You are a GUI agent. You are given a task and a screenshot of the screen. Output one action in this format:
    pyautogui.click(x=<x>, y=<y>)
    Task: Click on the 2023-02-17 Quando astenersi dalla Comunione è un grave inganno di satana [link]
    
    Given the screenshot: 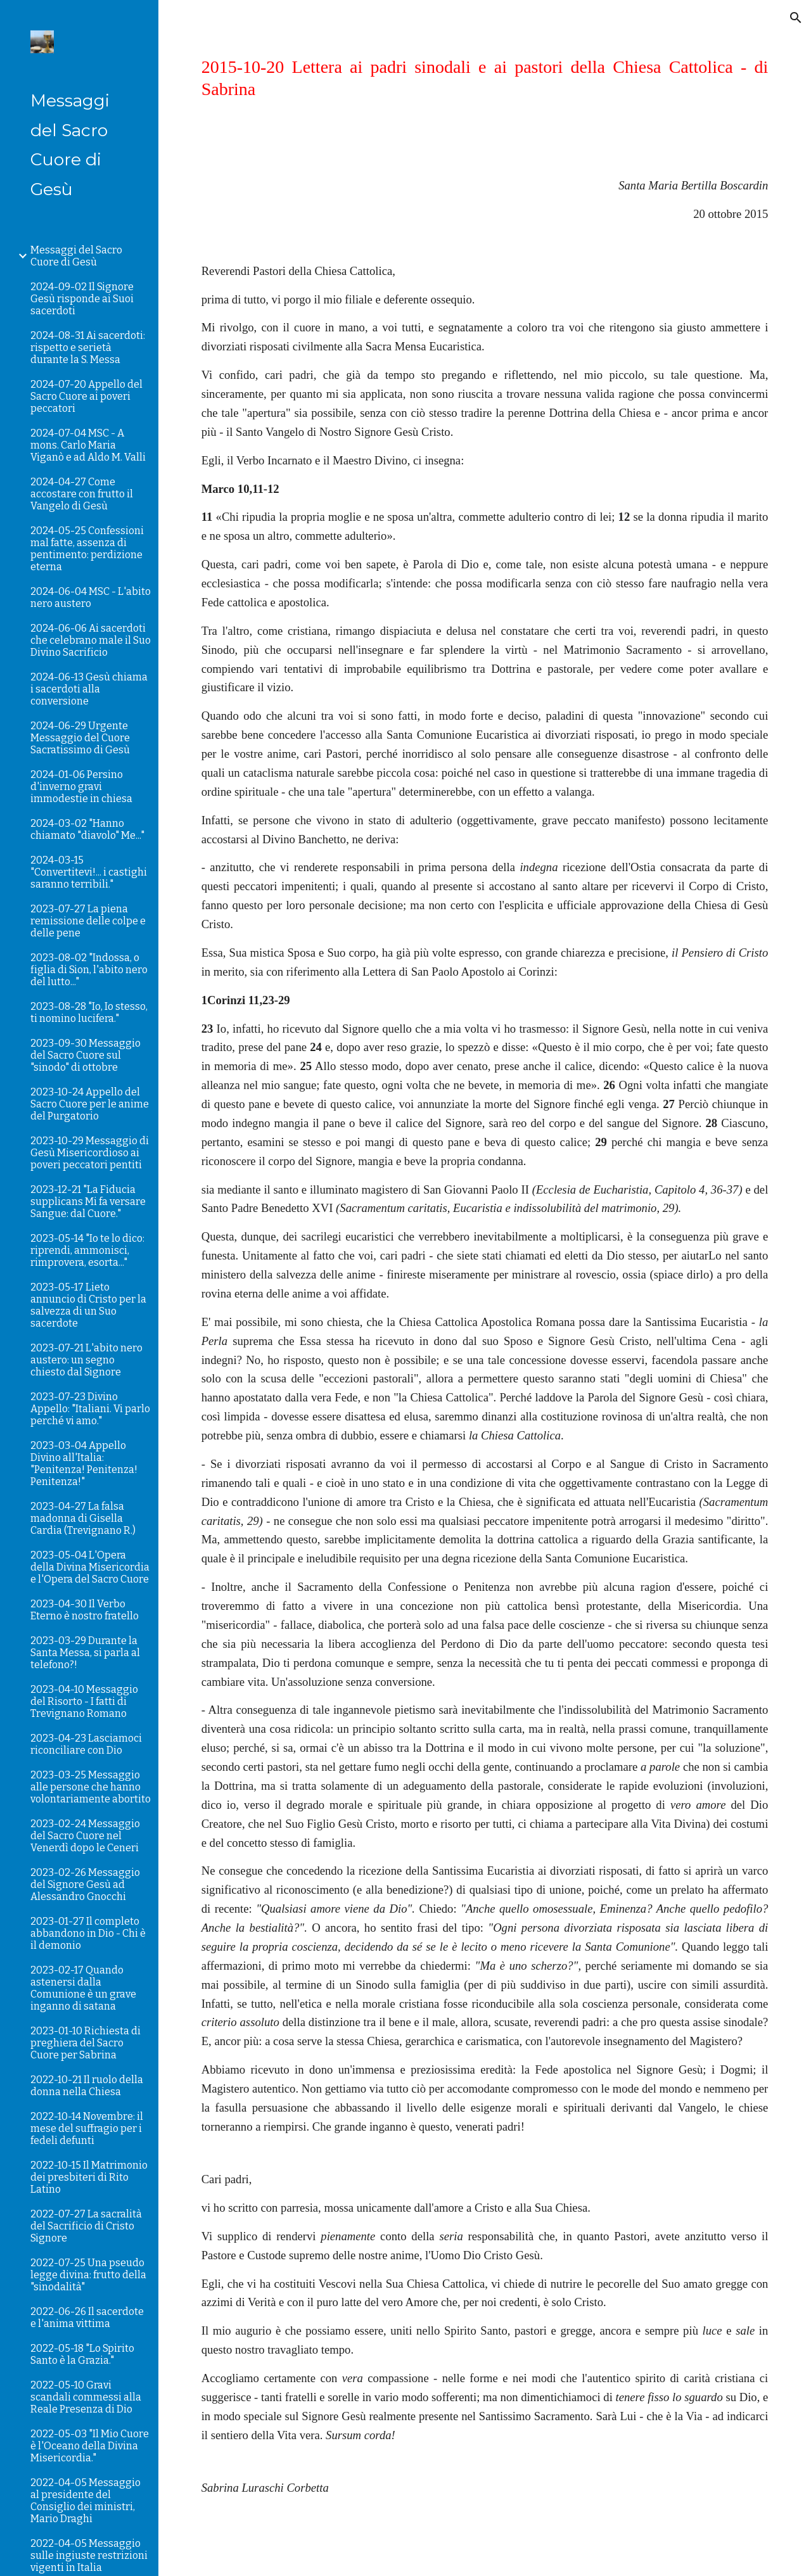 What is the action you would take?
    pyautogui.click(x=83, y=1988)
    